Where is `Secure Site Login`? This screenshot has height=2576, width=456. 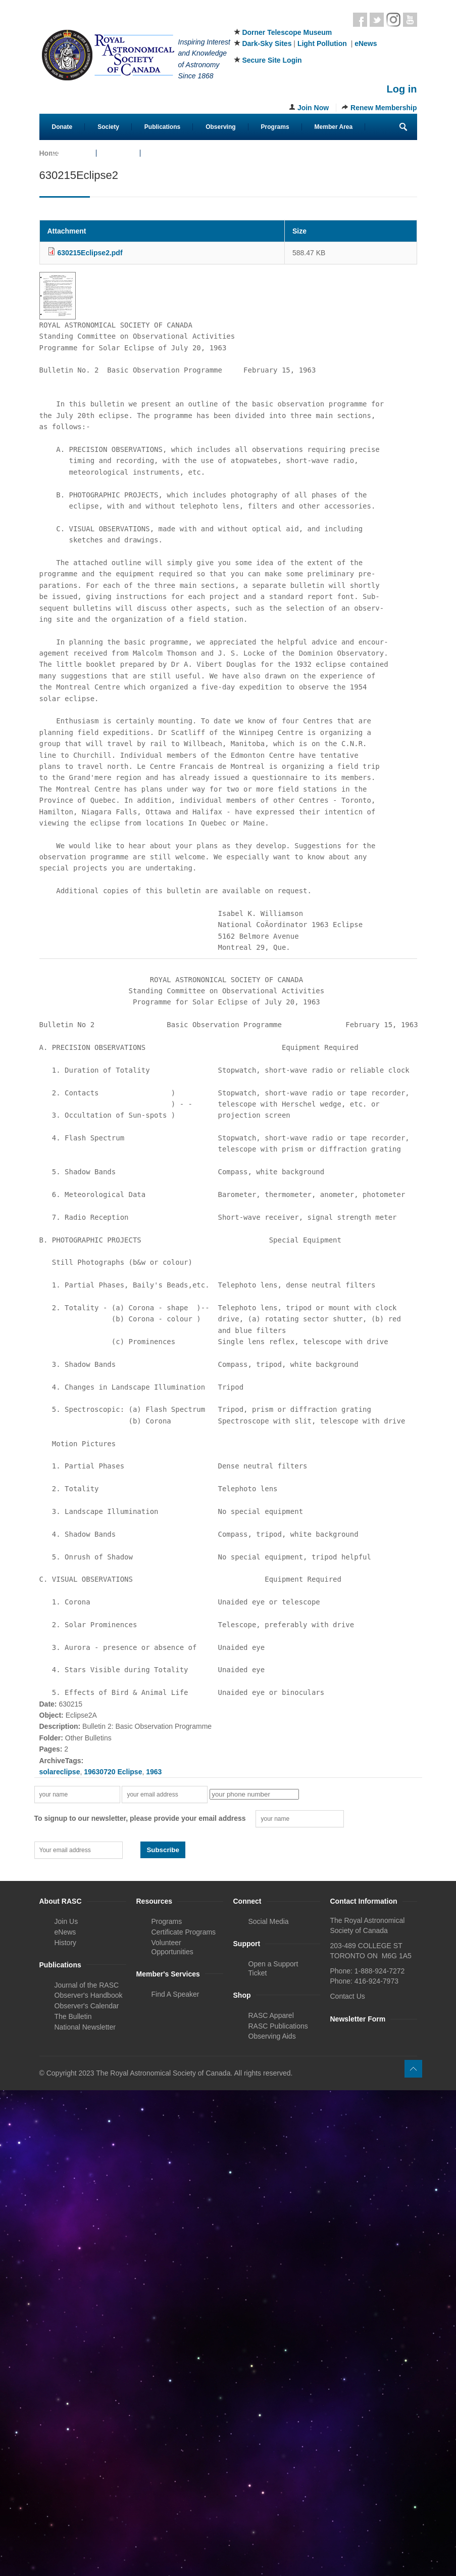
Secure Site Login is located at coordinates (271, 60).